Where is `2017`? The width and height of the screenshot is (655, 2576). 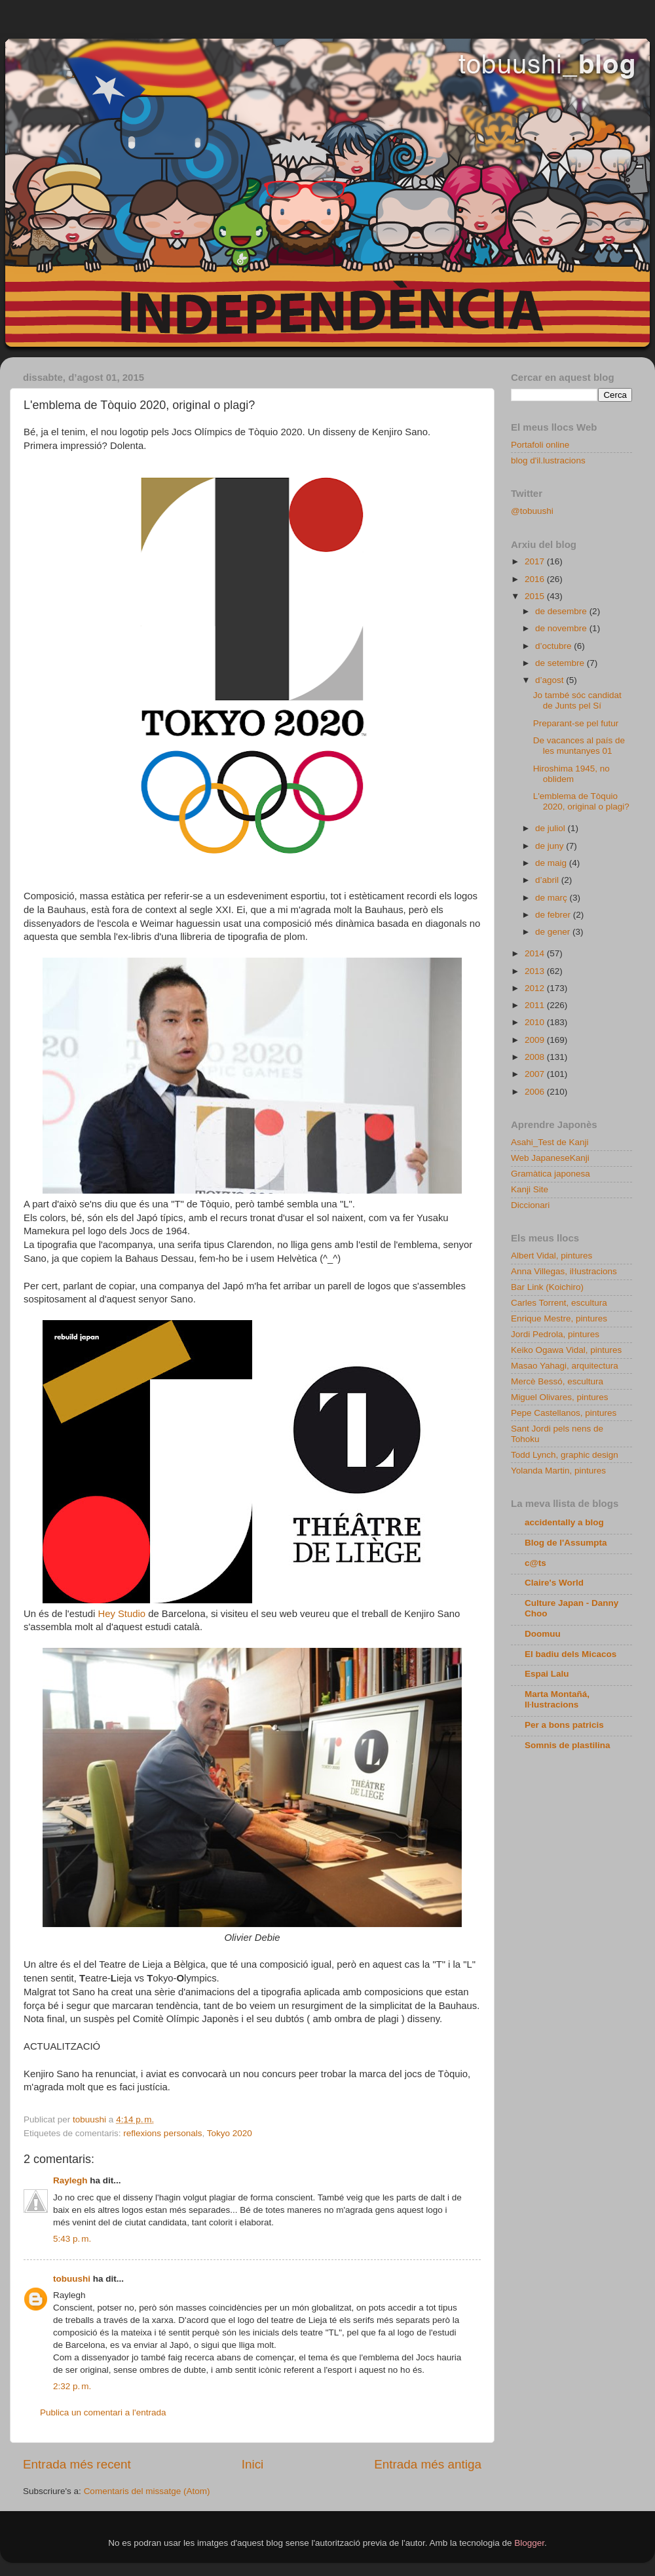
2017 is located at coordinates (536, 561).